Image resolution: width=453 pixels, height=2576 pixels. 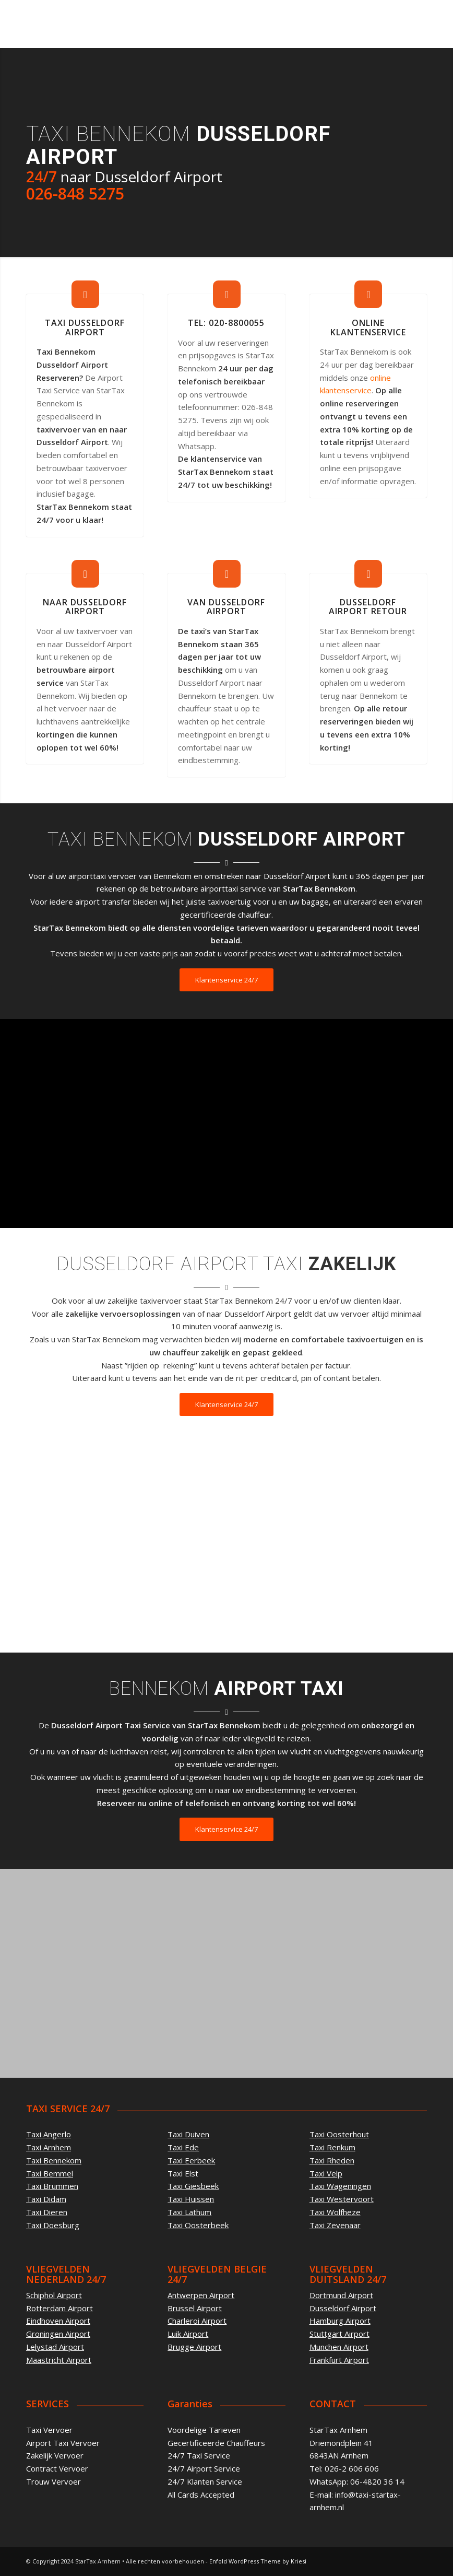 What do you see at coordinates (58, 2333) in the screenshot?
I see `Groningen Airport` at bounding box center [58, 2333].